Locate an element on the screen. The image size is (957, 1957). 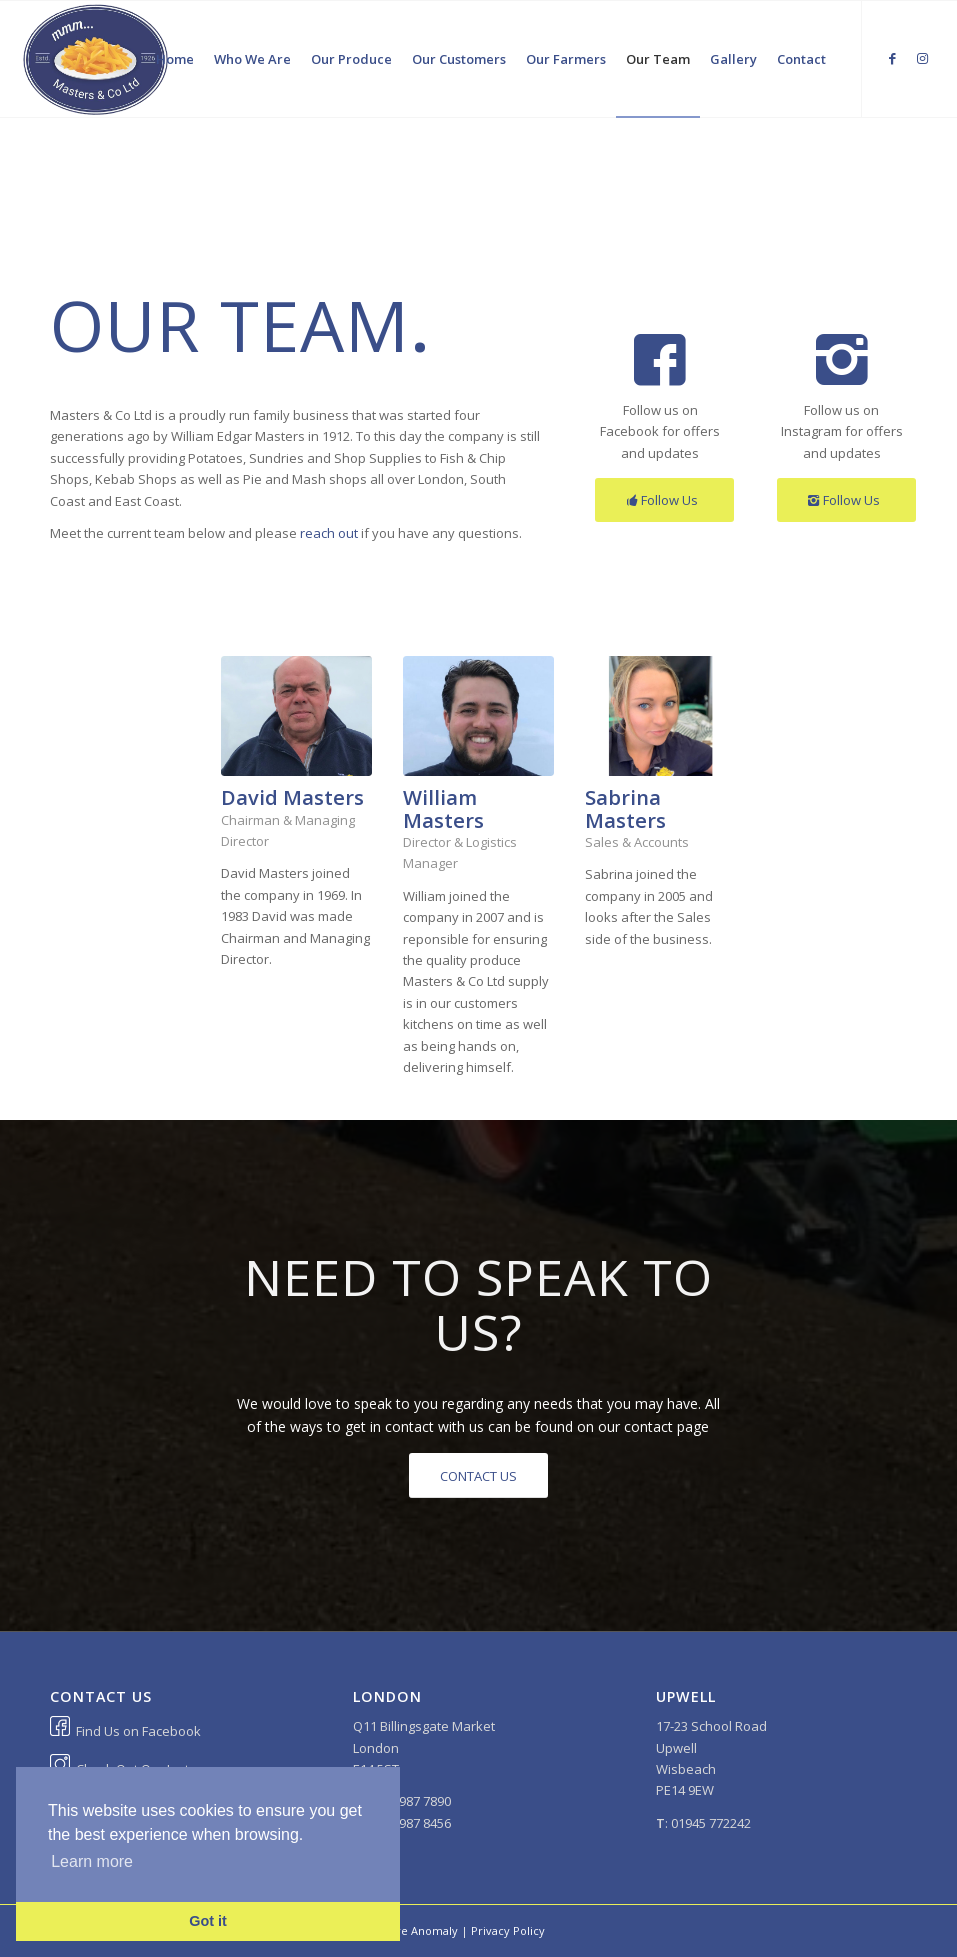
reach out is located at coordinates (329, 533).